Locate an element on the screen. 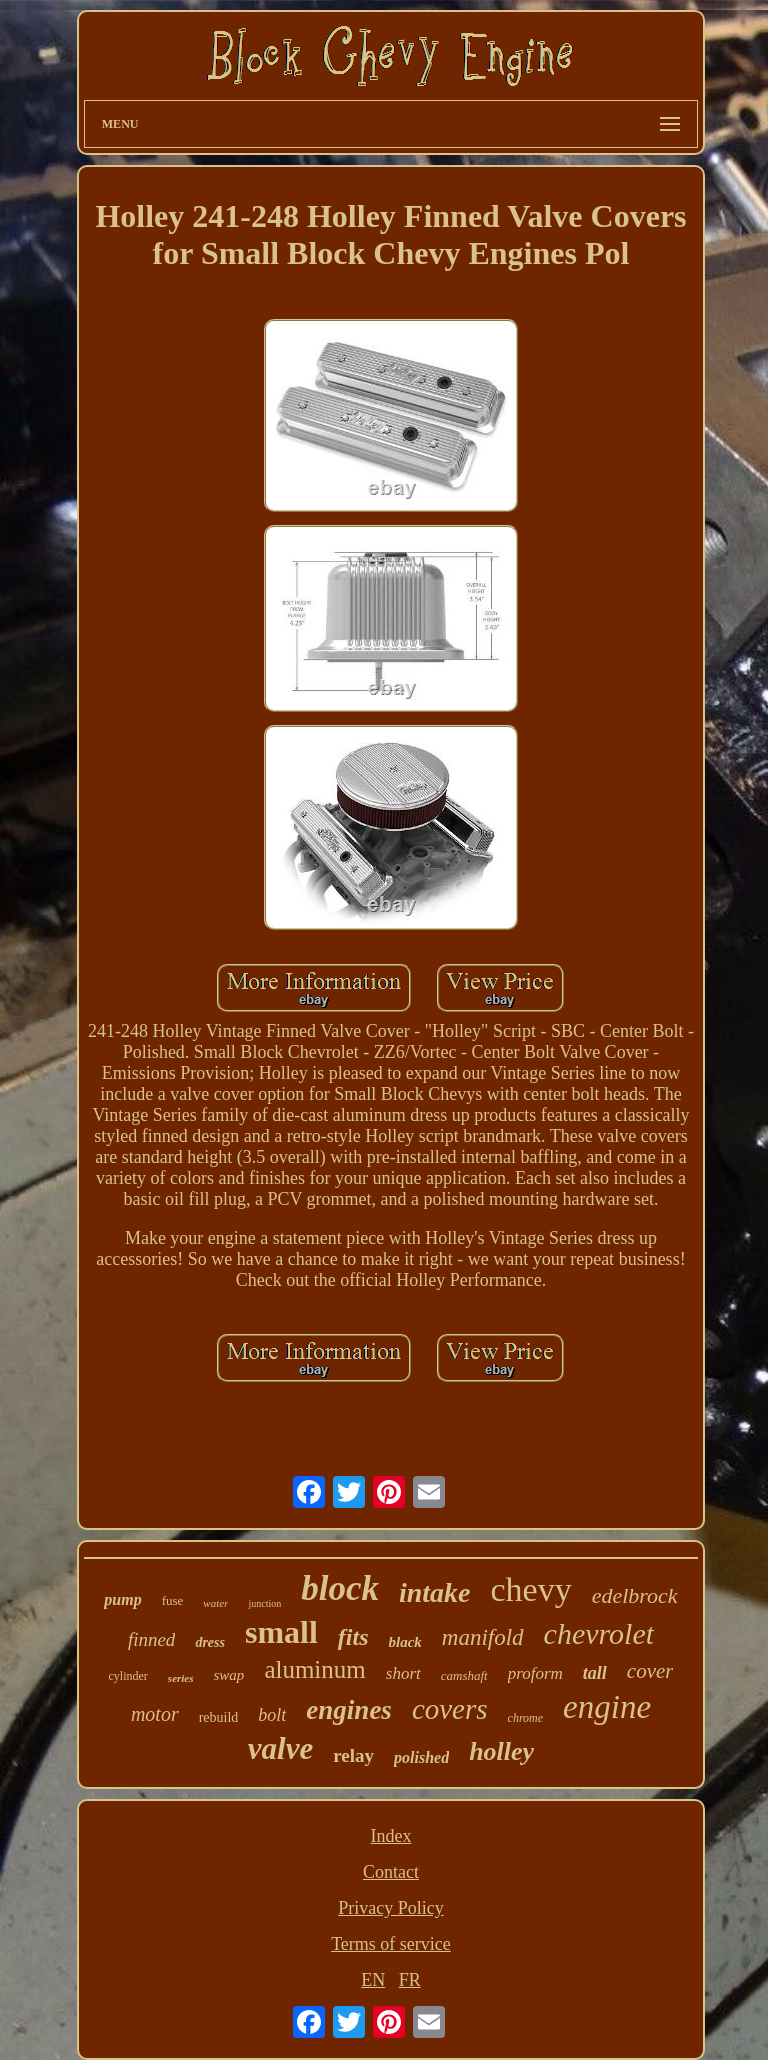  relay is located at coordinates (353, 1755).